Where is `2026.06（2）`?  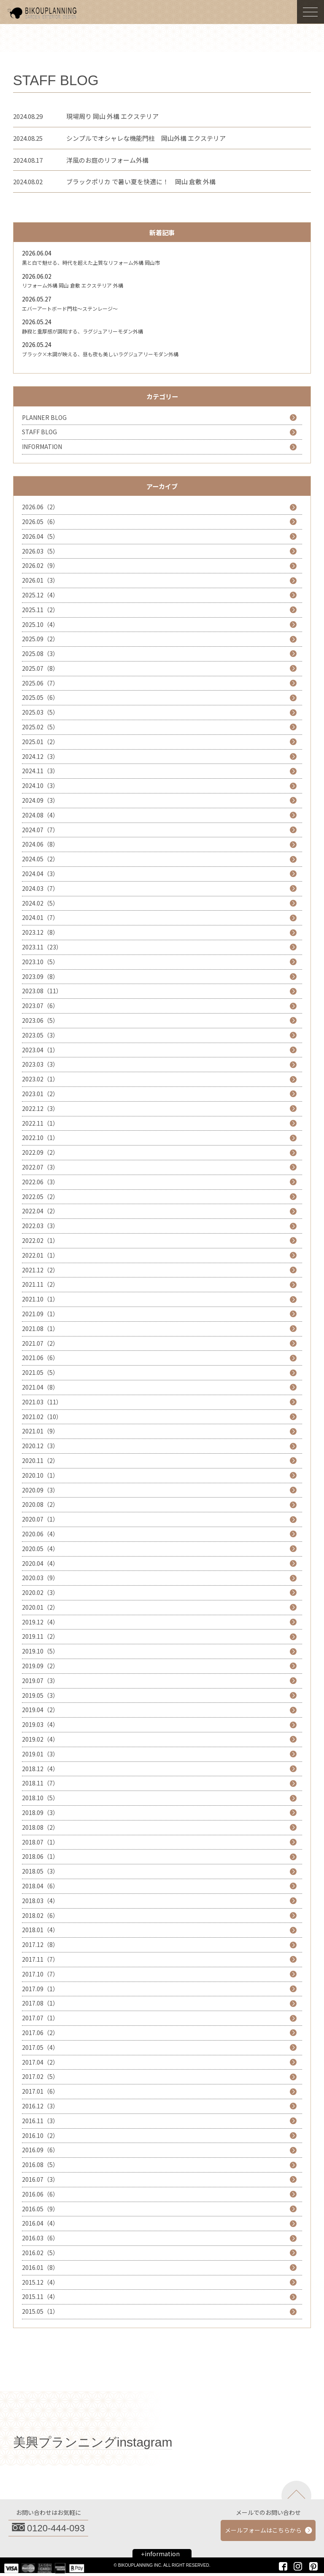
2026.06（2） is located at coordinates (40, 507).